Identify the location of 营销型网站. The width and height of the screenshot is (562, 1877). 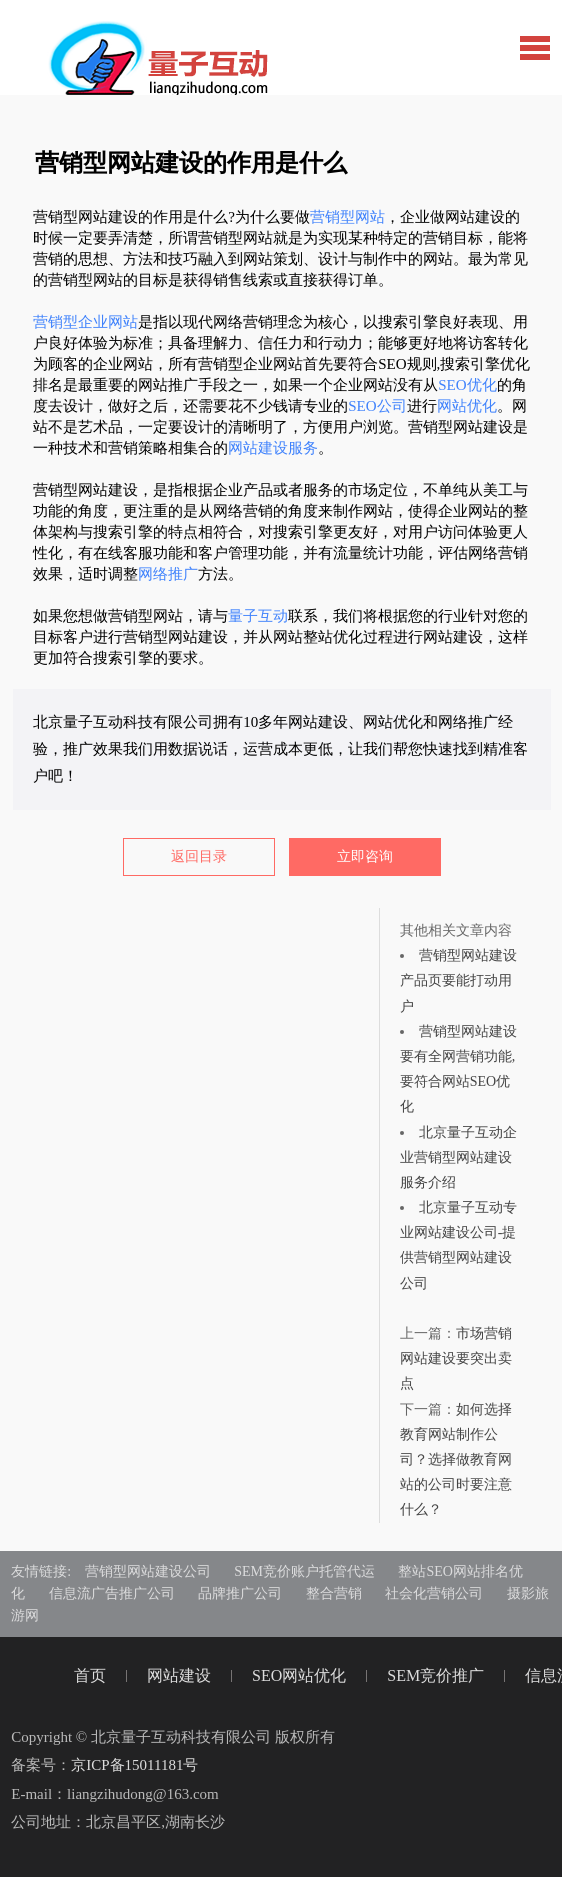
(347, 217).